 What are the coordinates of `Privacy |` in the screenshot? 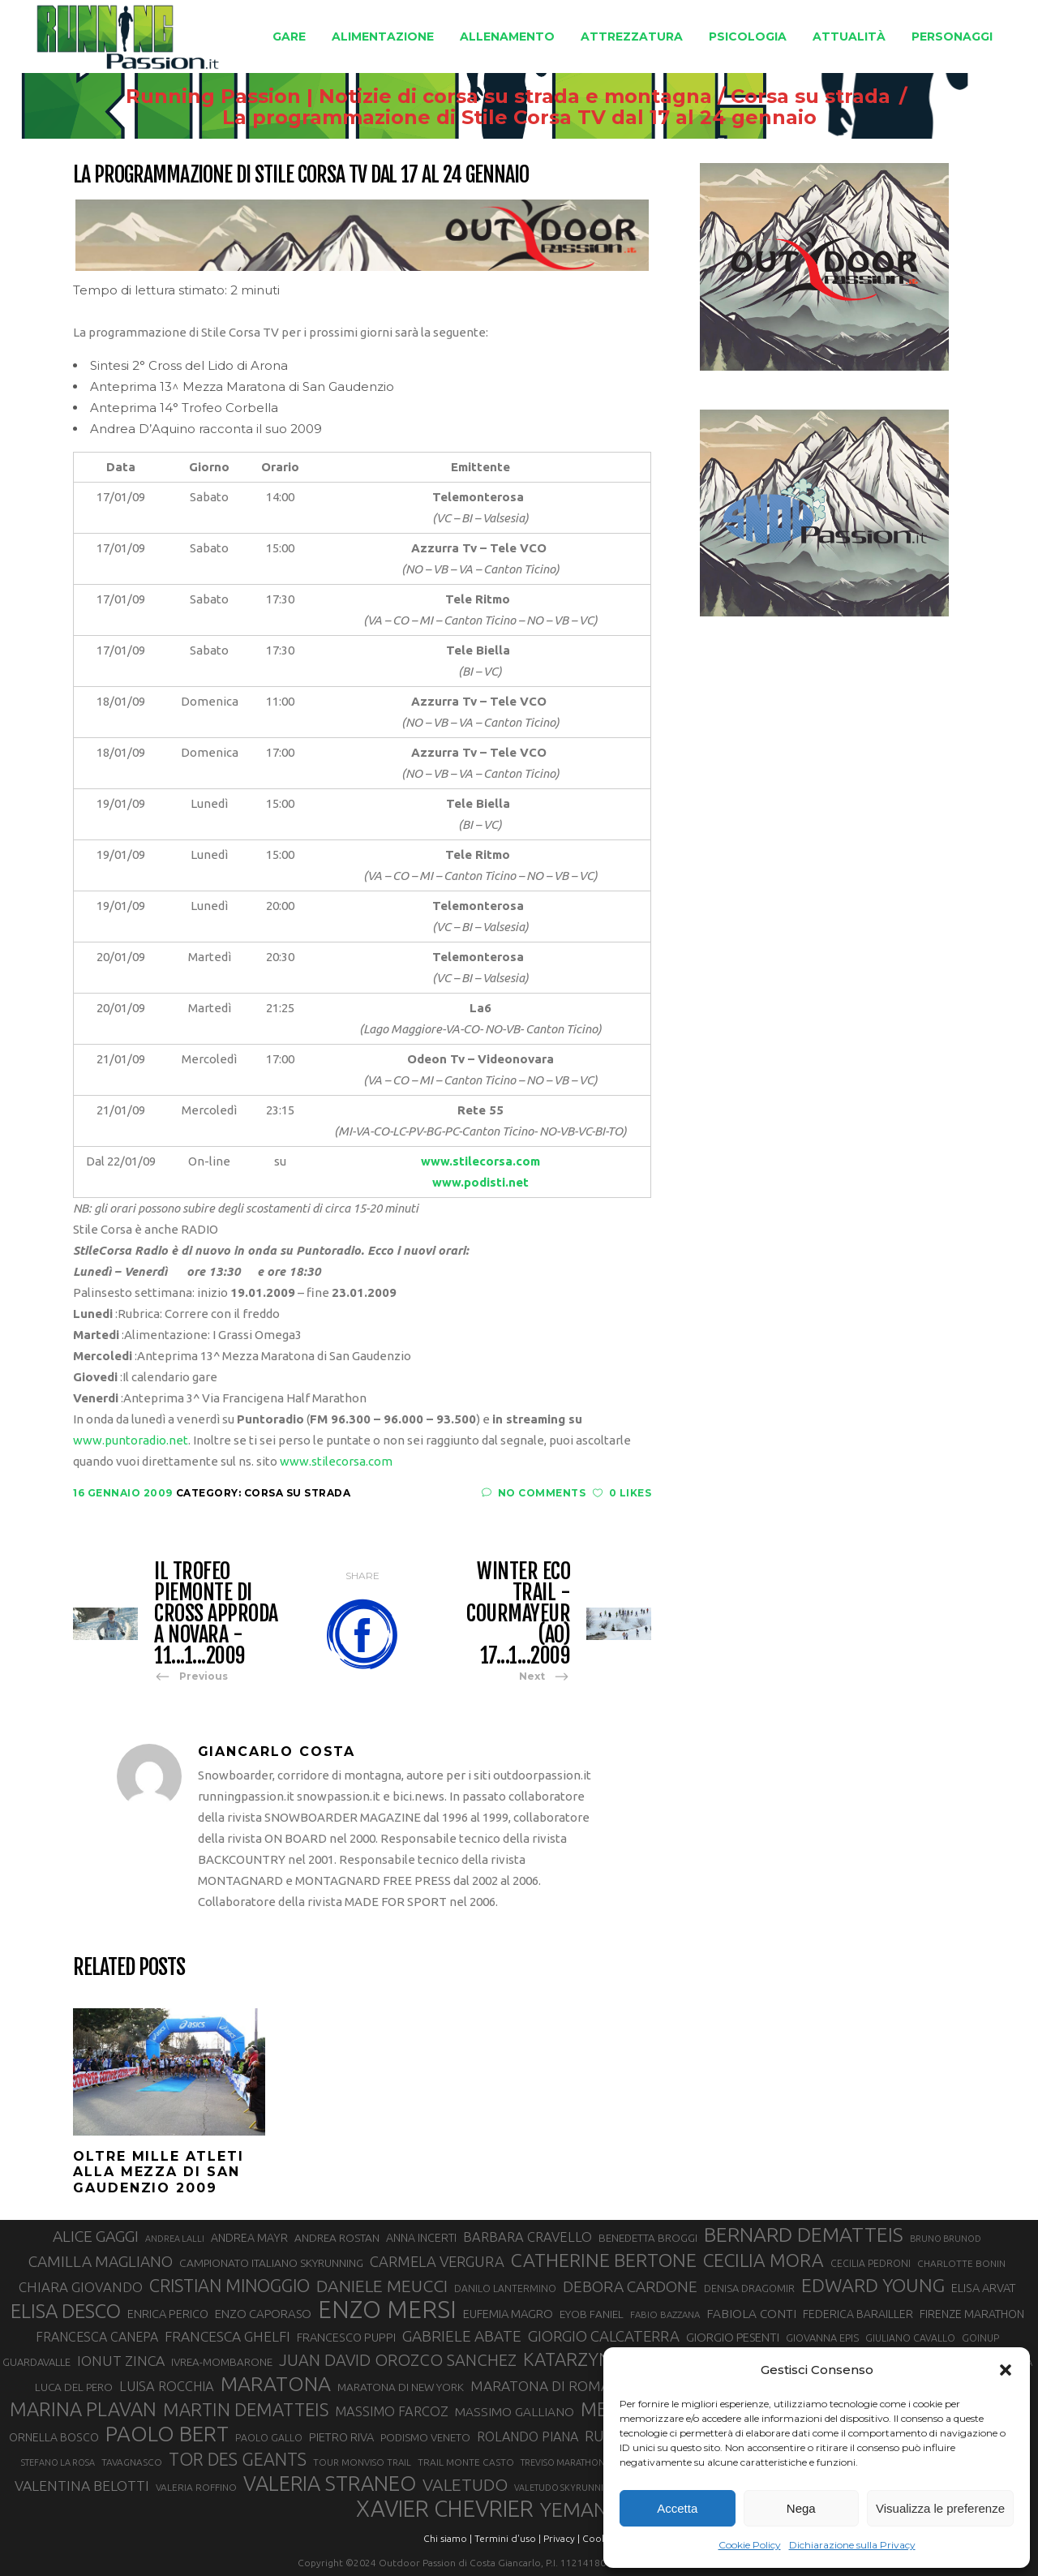 It's located at (561, 2538).